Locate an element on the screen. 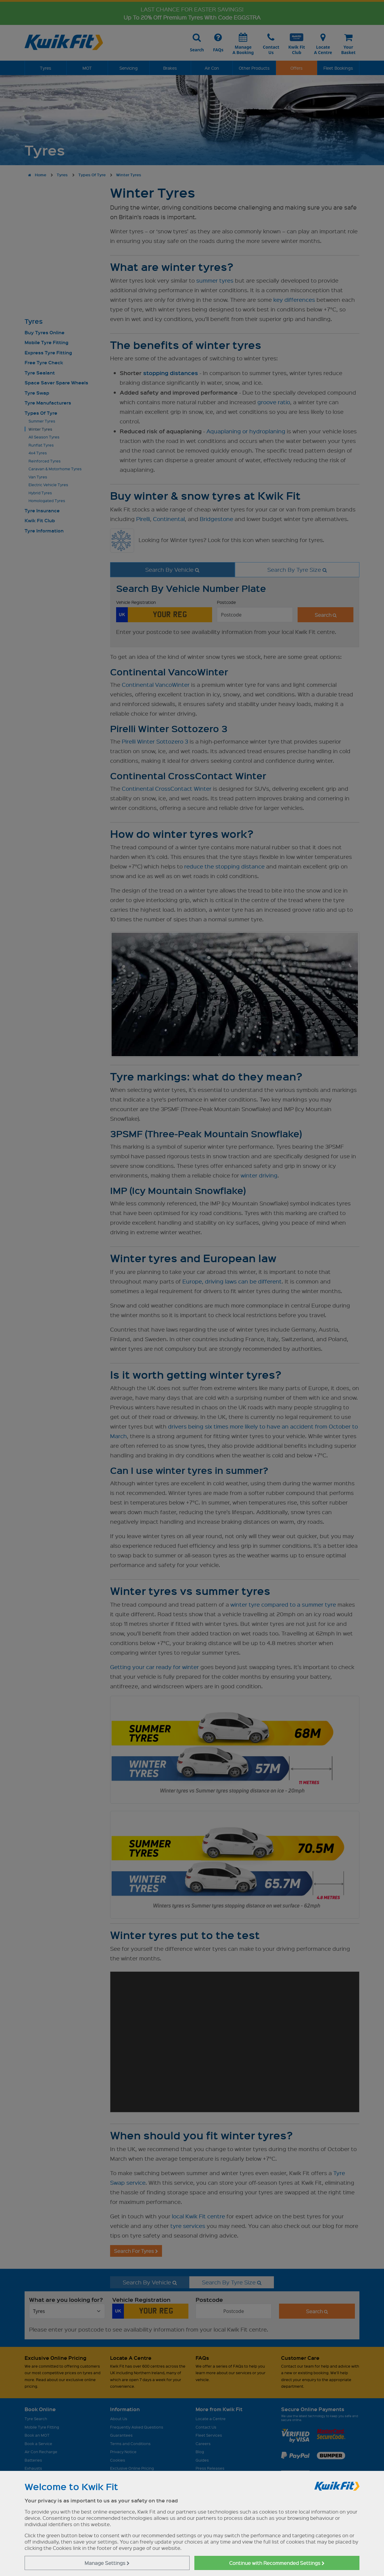  Manage Settings is located at coordinates (107, 2563).